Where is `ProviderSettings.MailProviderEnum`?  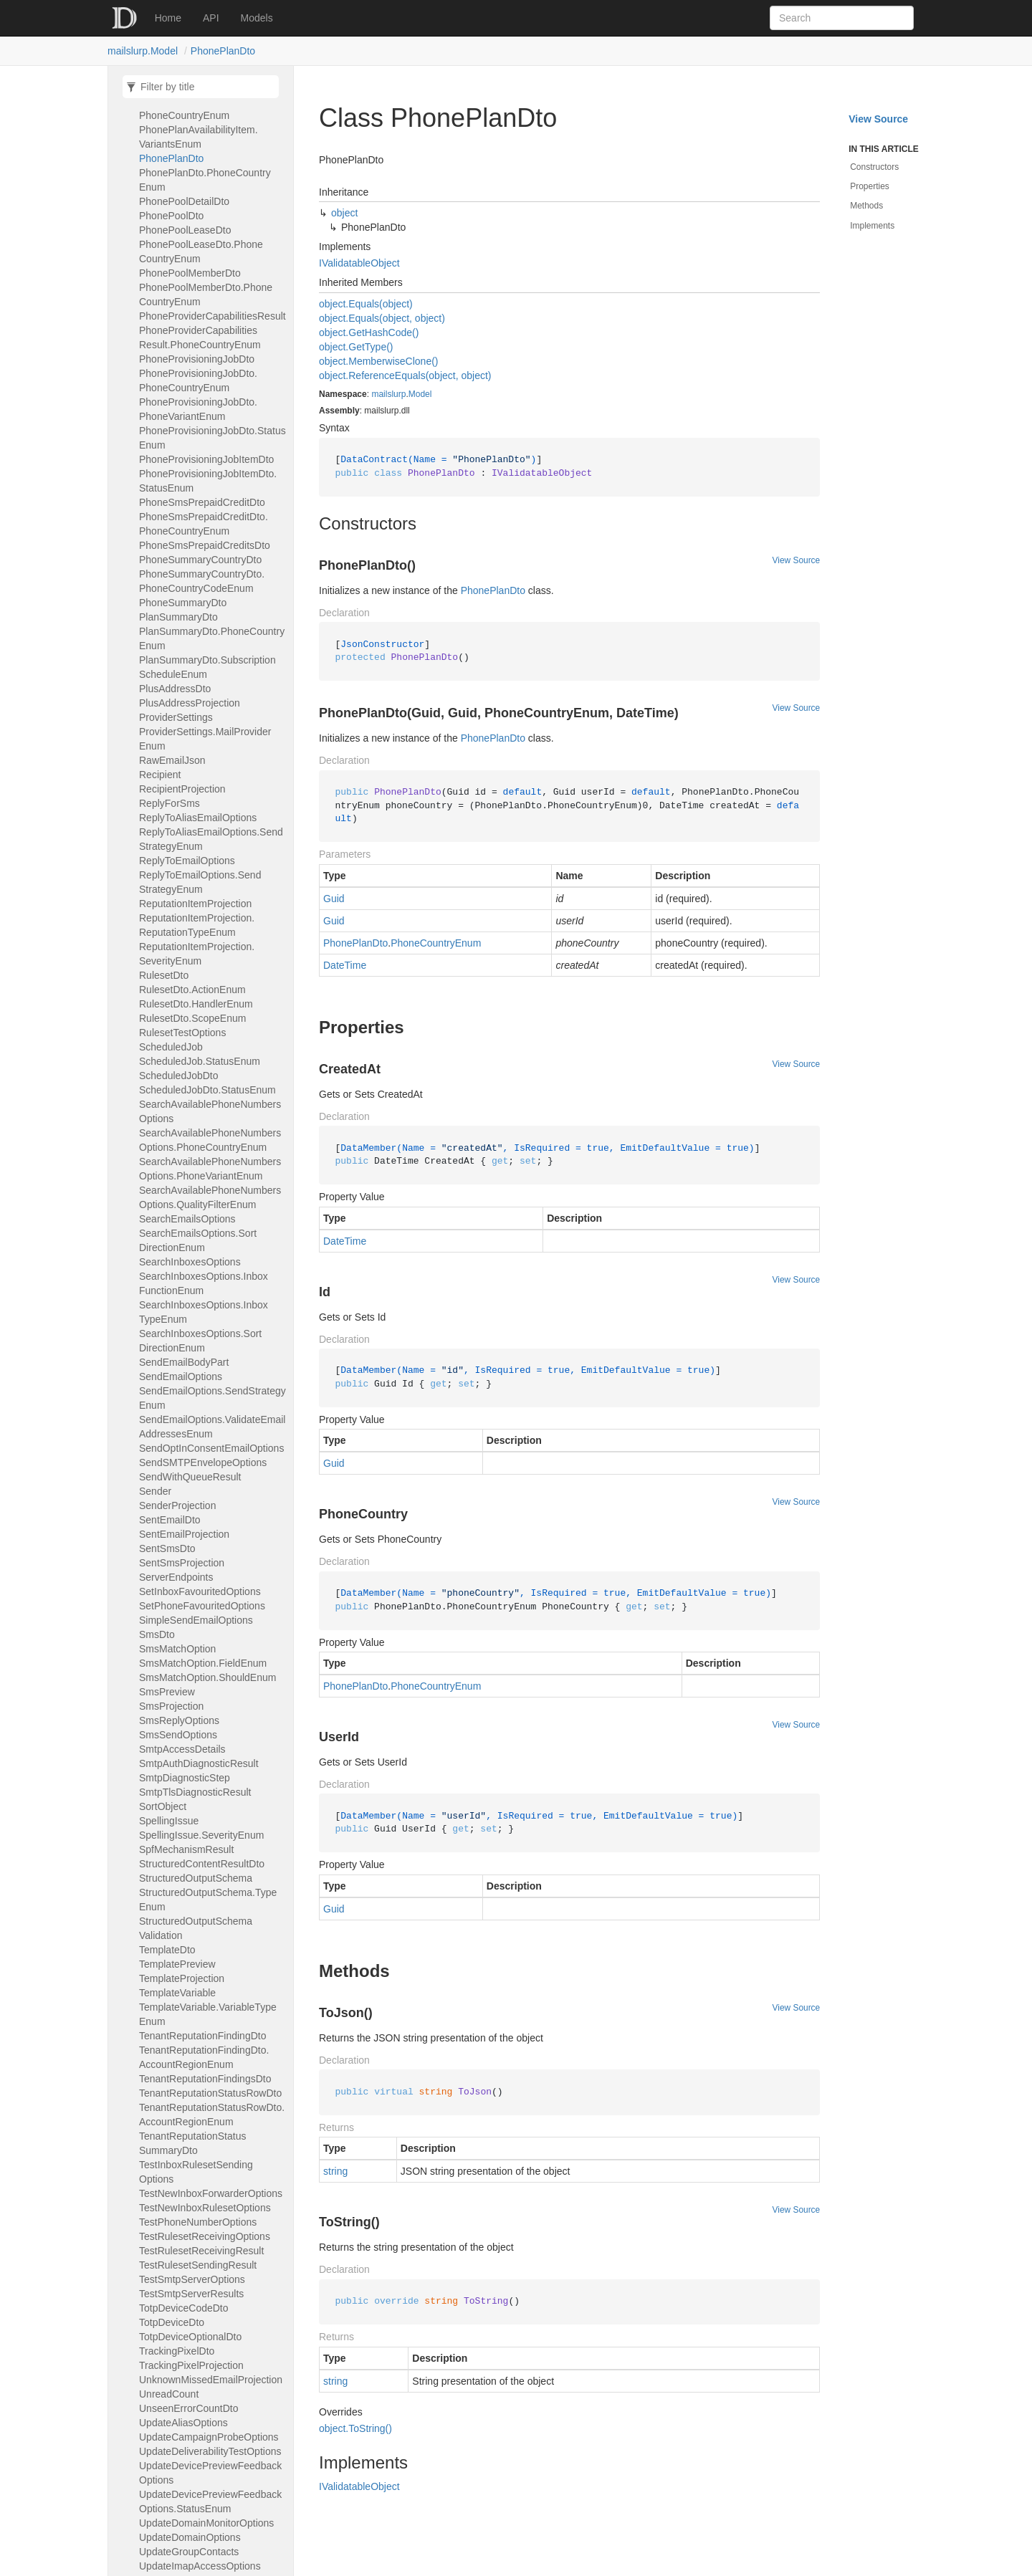
ProviderSettings.MailProviderEnum is located at coordinates (205, 739).